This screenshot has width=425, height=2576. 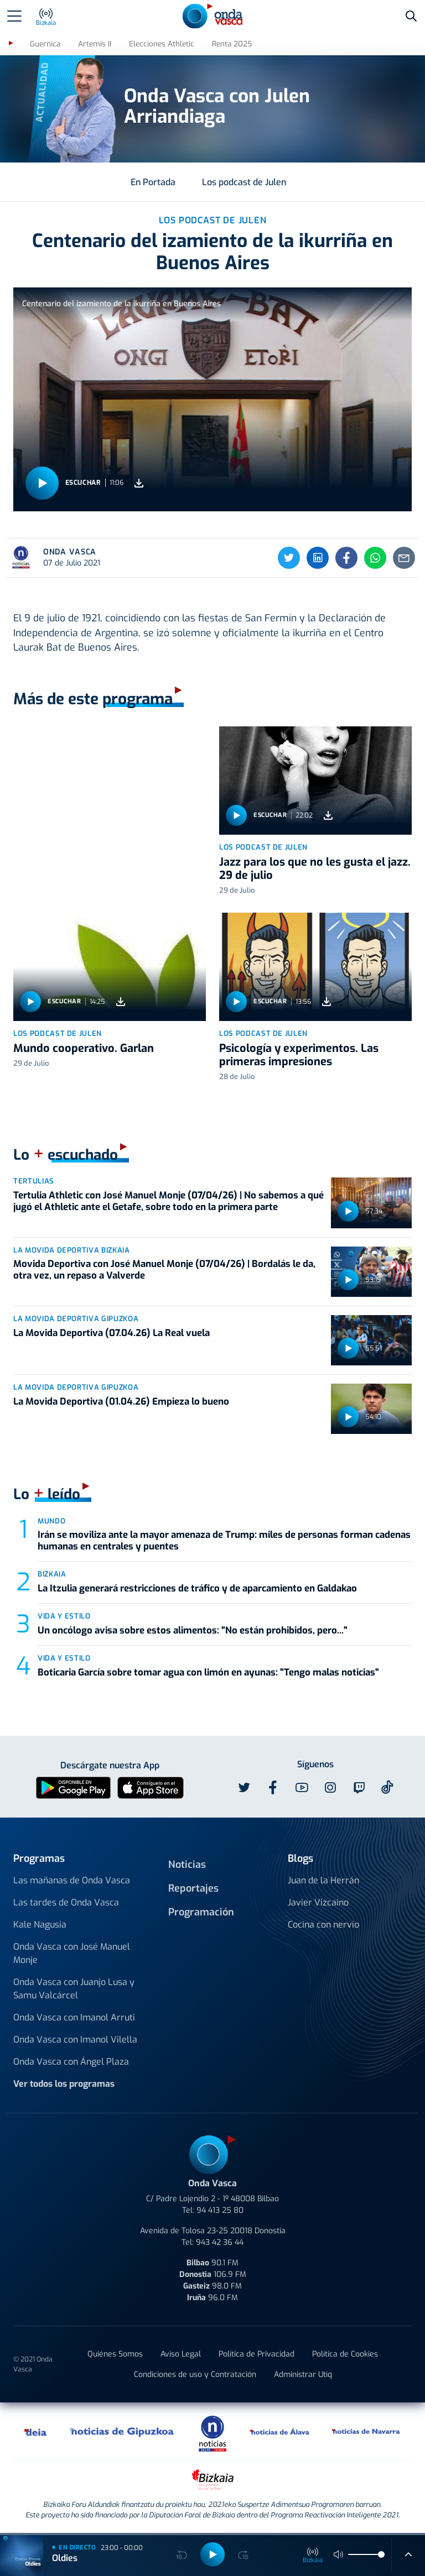 What do you see at coordinates (195, 2374) in the screenshot?
I see `Condiciones de uso y Contratación` at bounding box center [195, 2374].